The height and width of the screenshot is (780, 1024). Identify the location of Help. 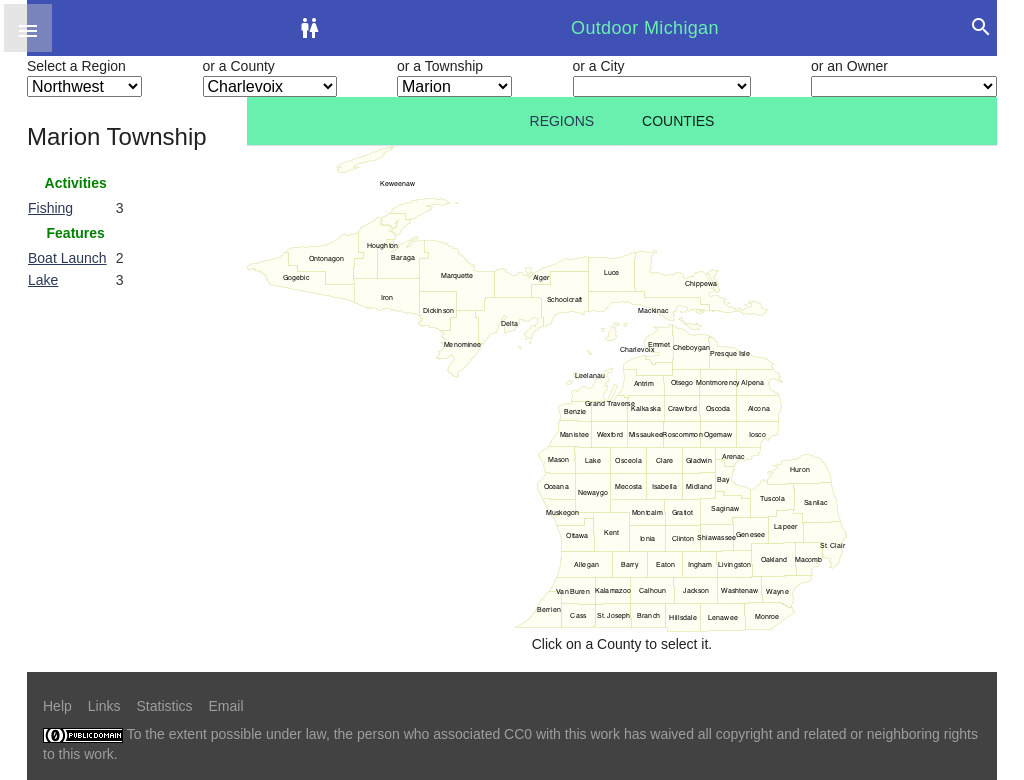
(57, 706).